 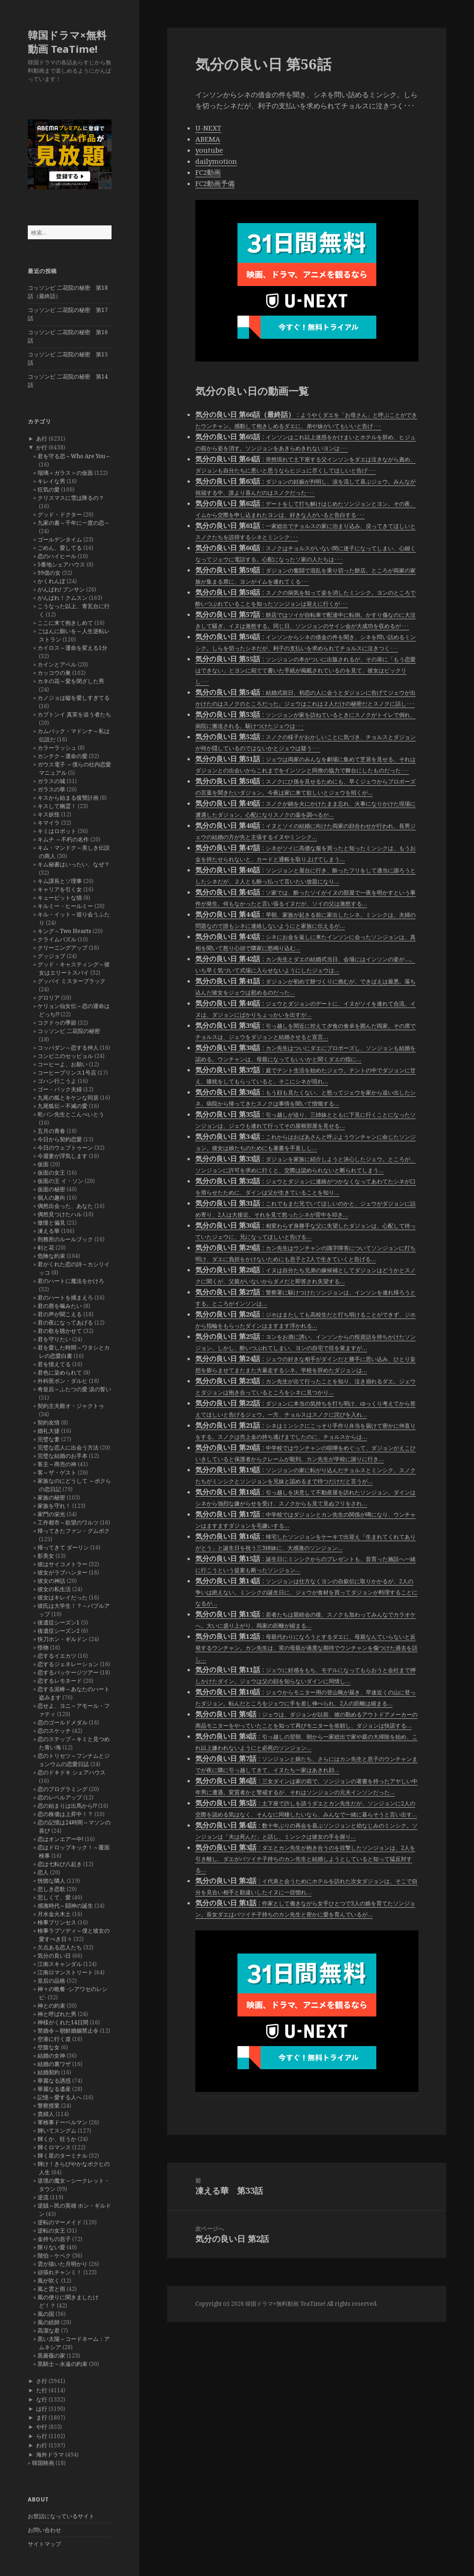 What do you see at coordinates (56, 831) in the screenshot?
I see `キミはロボット` at bounding box center [56, 831].